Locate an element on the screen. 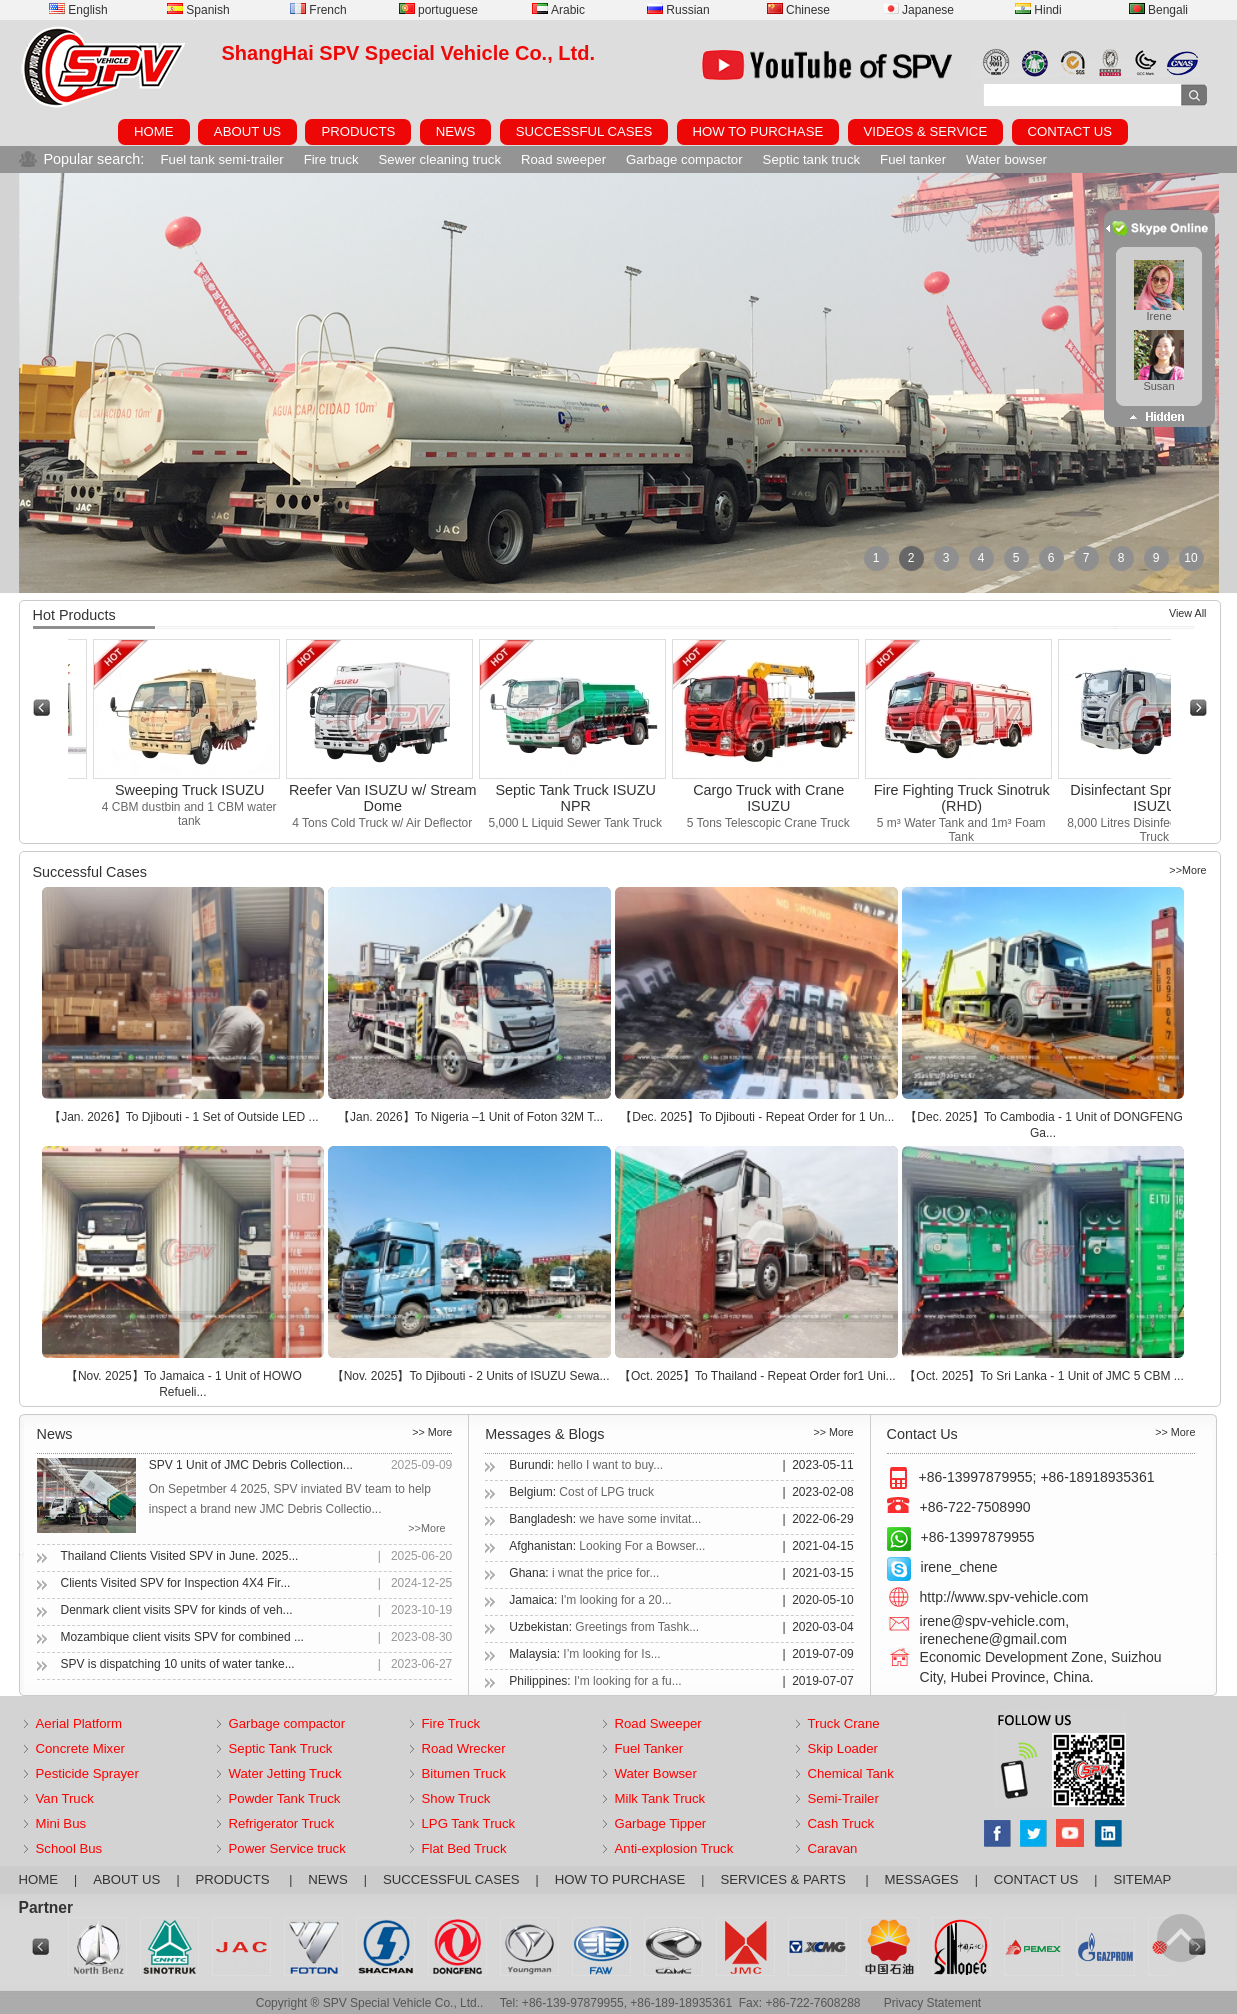 This screenshot has width=1237, height=2014. Fuel Tanker is located at coordinates (649, 1748).